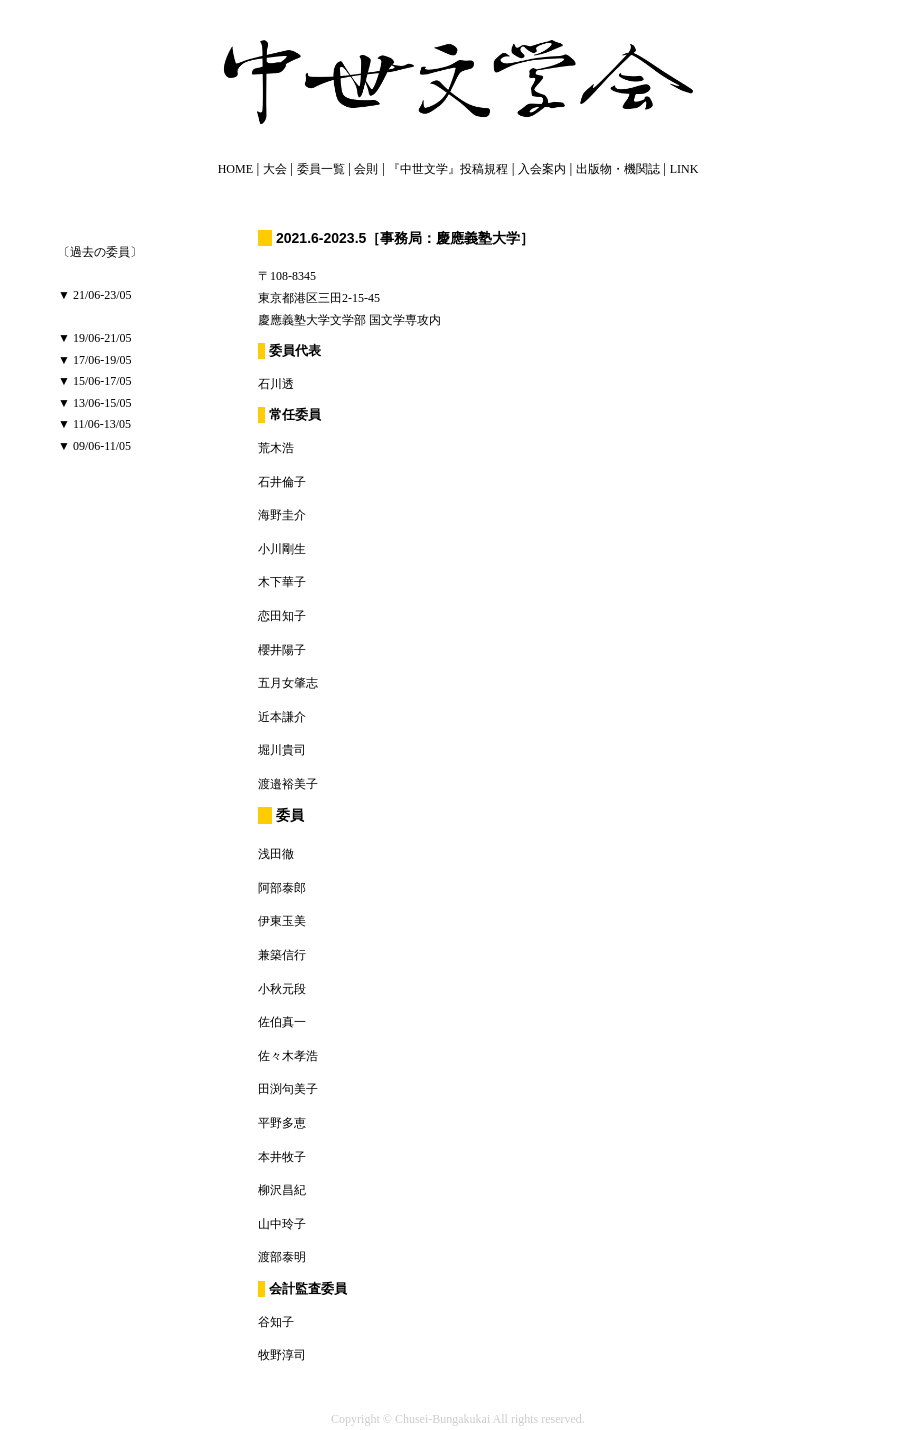 The width and height of the screenshot is (908, 1430). What do you see at coordinates (95, 403) in the screenshot?
I see `▼ 13/06-15/05` at bounding box center [95, 403].